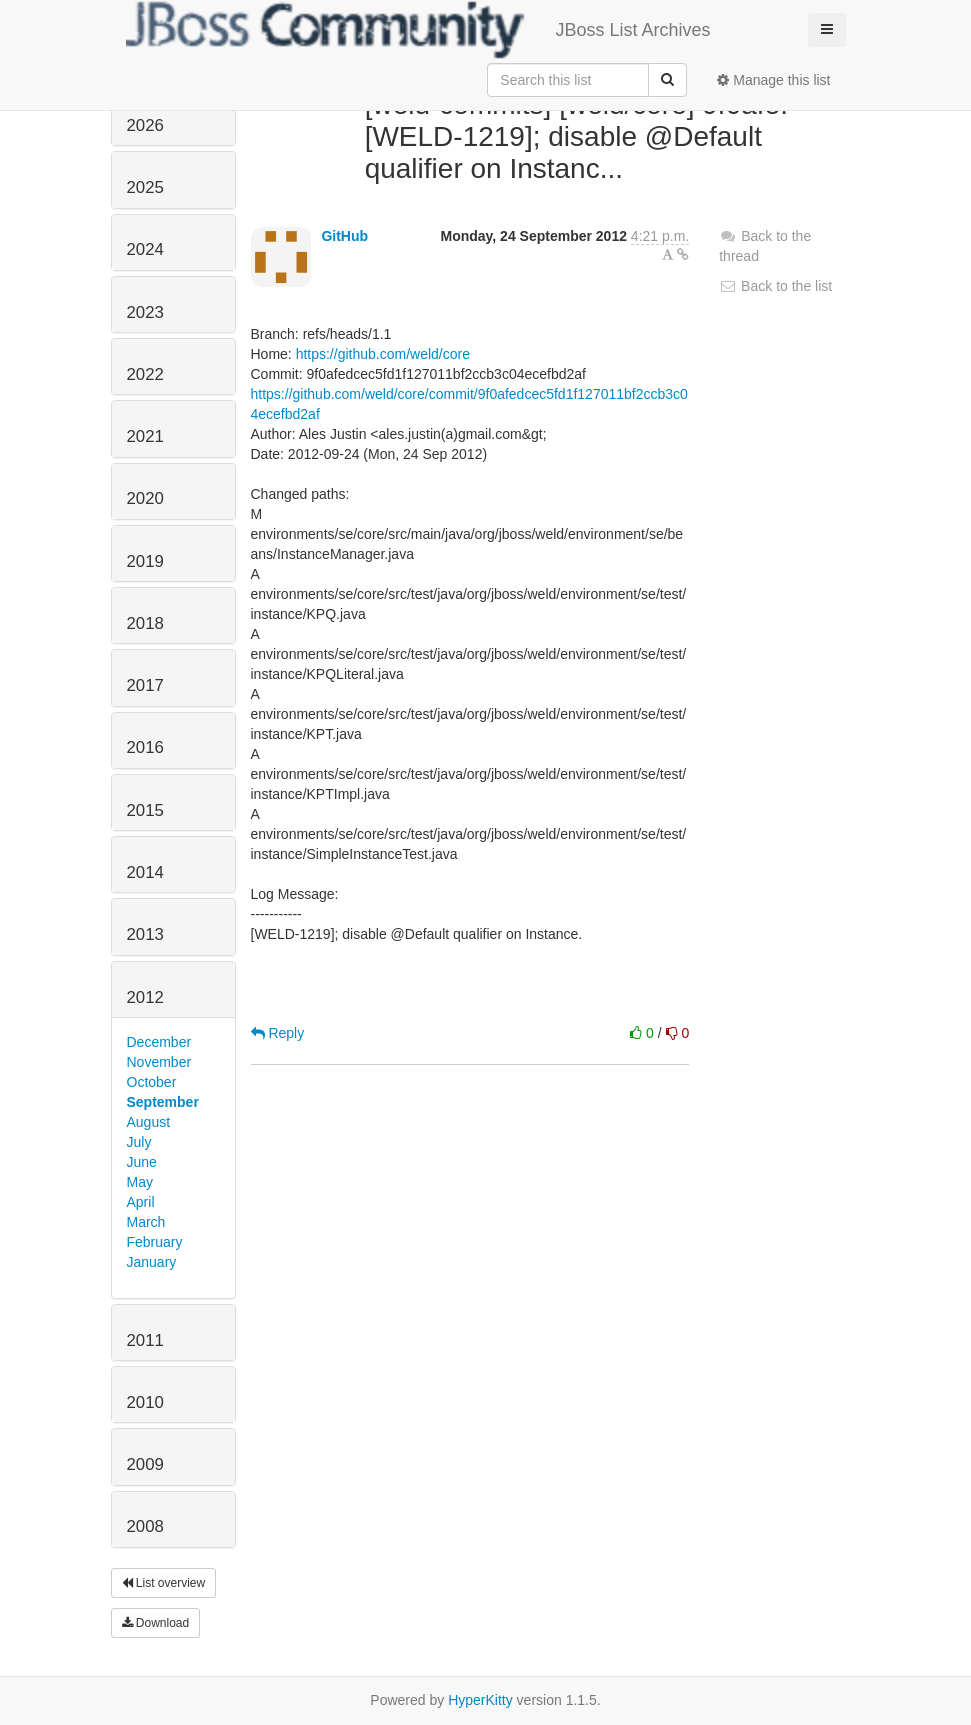 This screenshot has height=1725, width=971. What do you see at coordinates (146, 1222) in the screenshot?
I see `March` at bounding box center [146, 1222].